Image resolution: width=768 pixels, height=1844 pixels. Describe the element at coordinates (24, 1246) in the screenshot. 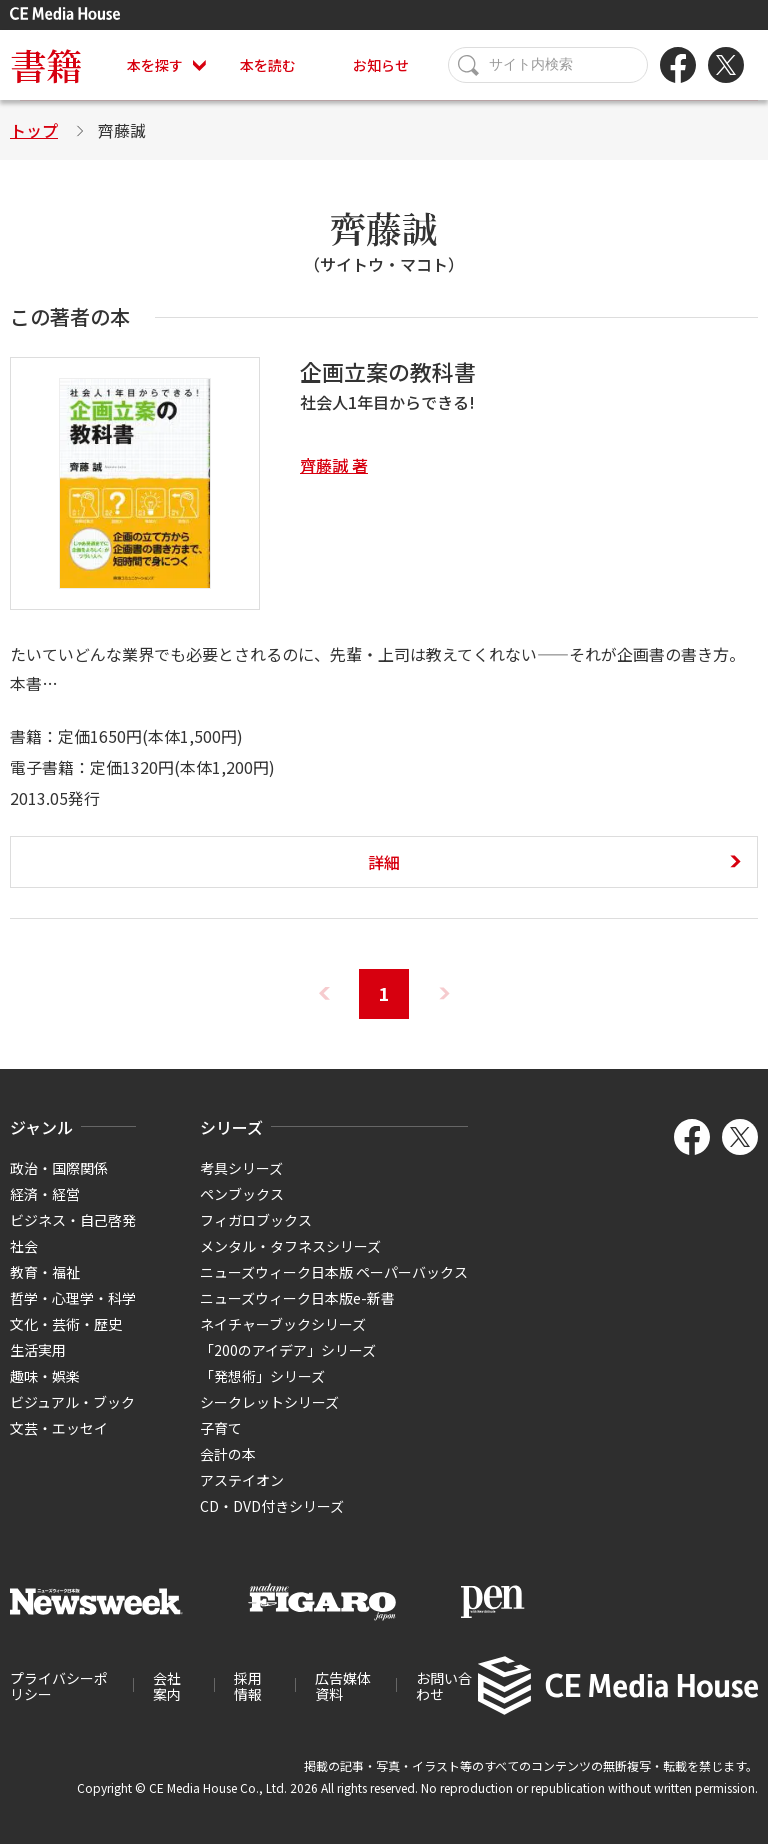

I see `社会` at that location.